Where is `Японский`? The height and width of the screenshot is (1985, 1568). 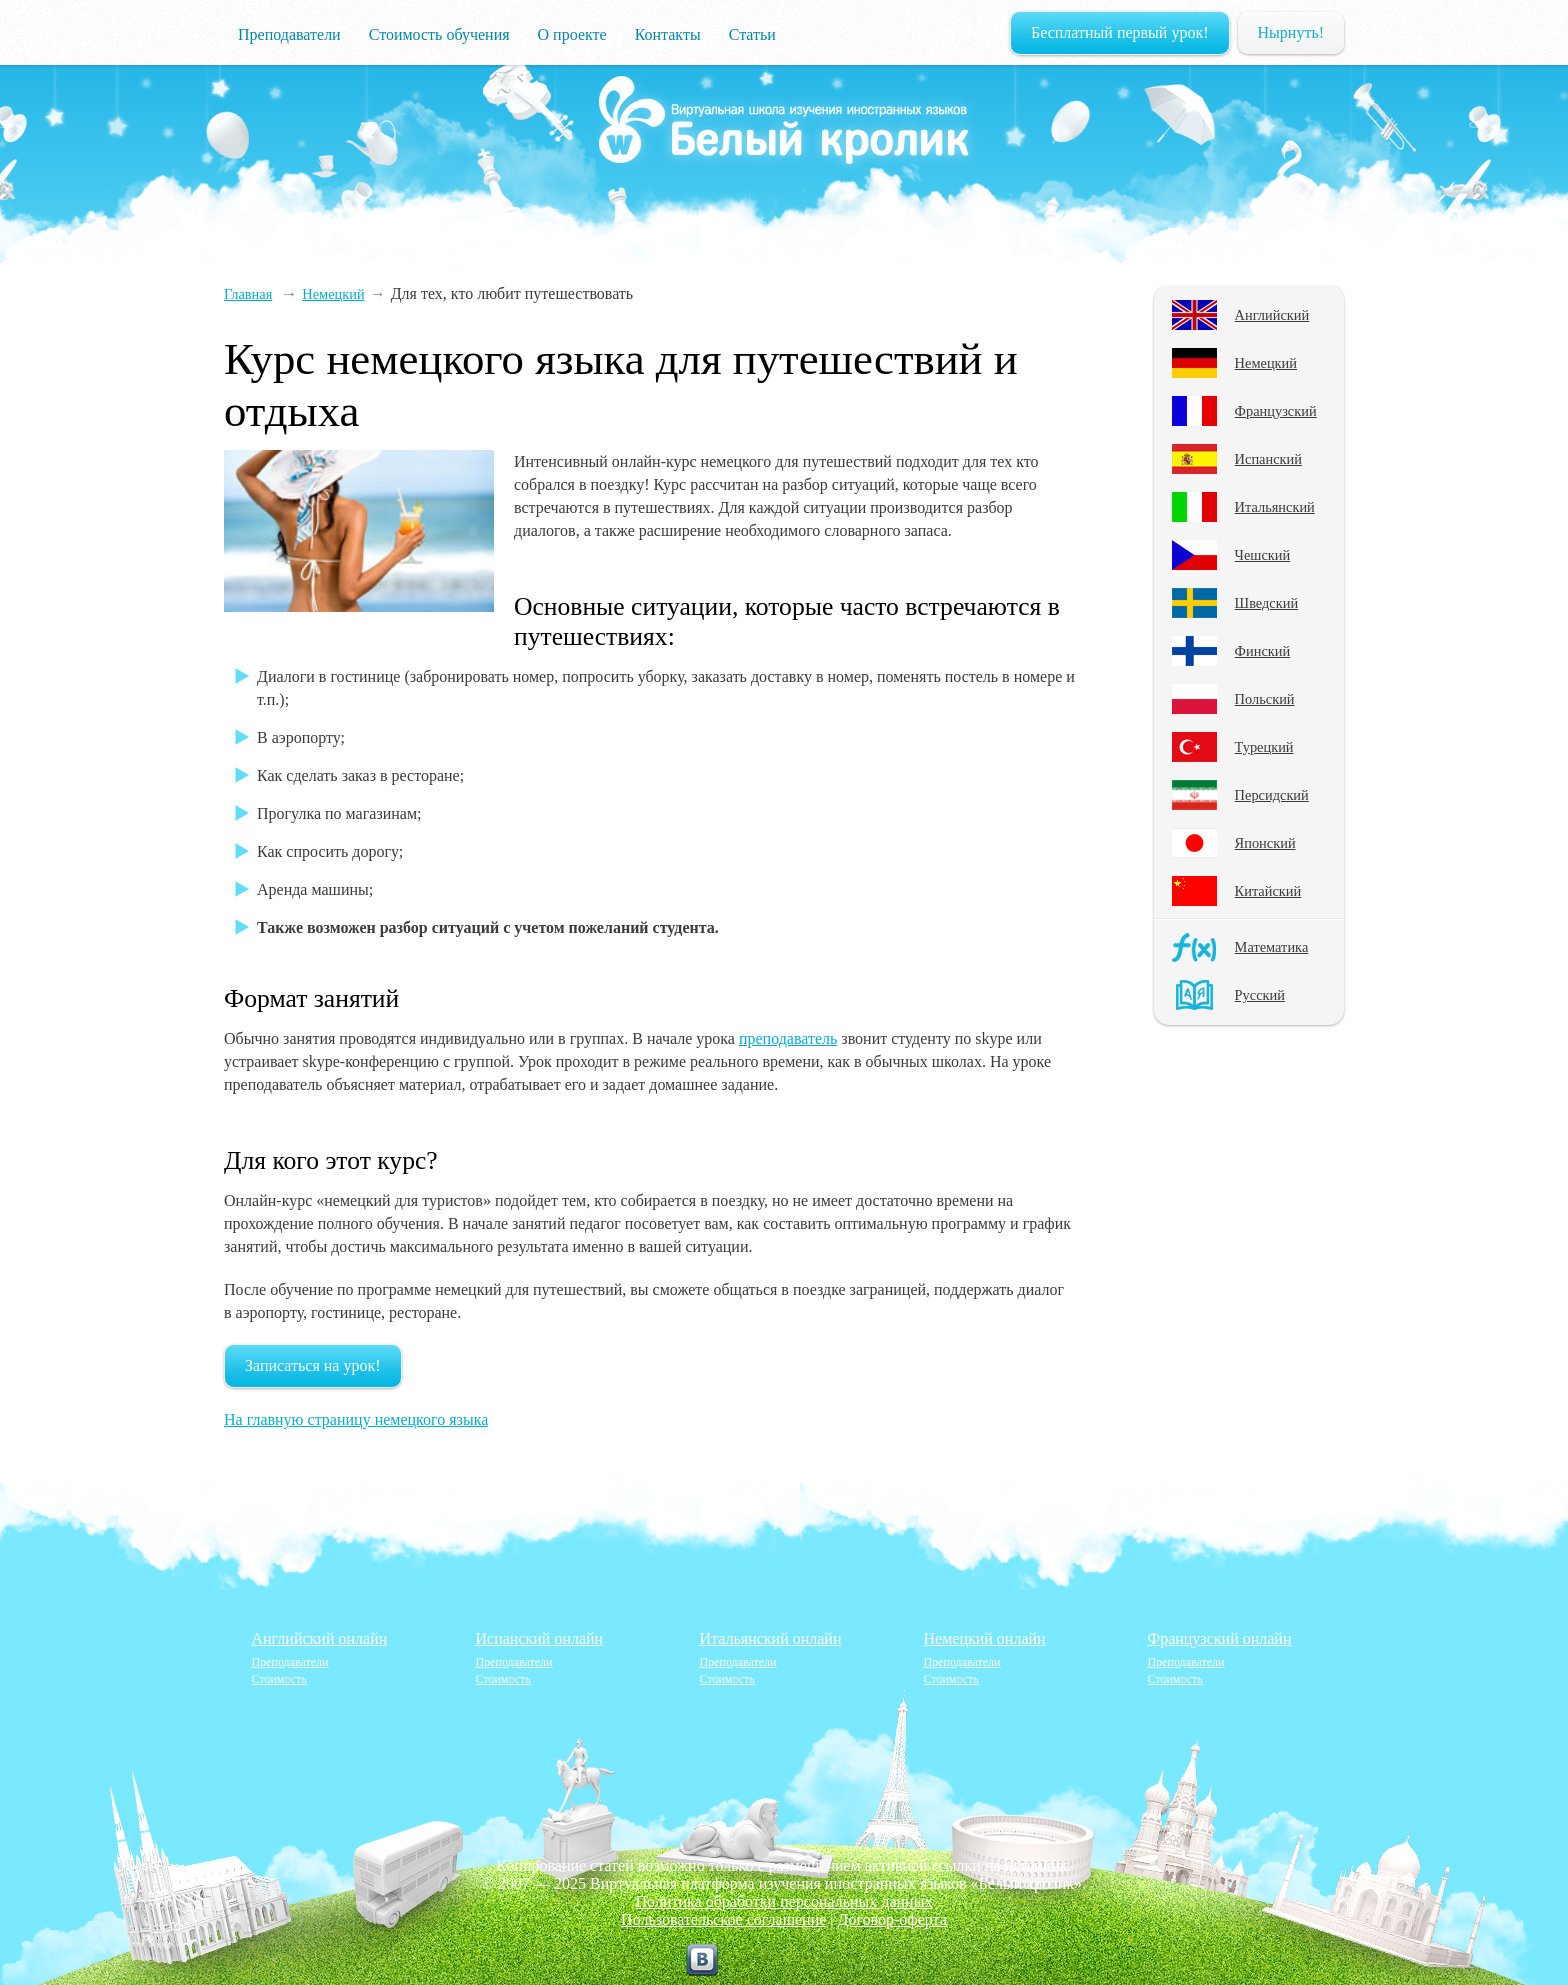 Японский is located at coordinates (1265, 843).